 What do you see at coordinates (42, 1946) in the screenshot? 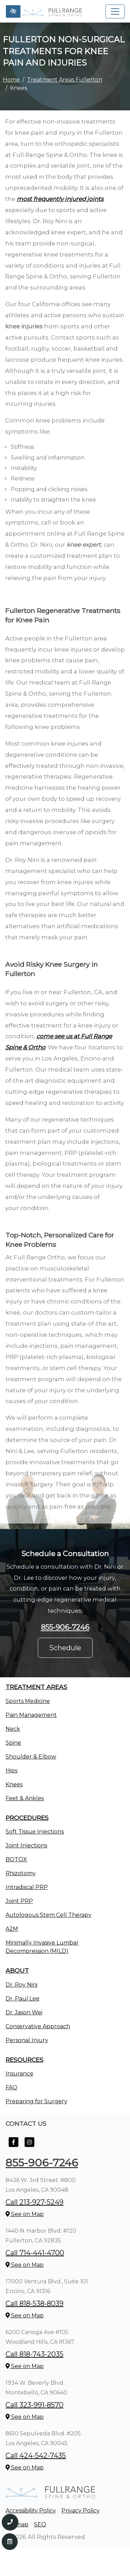
I see `Minimally Invasive Lumbar Decompression (MILD)` at bounding box center [42, 1946].